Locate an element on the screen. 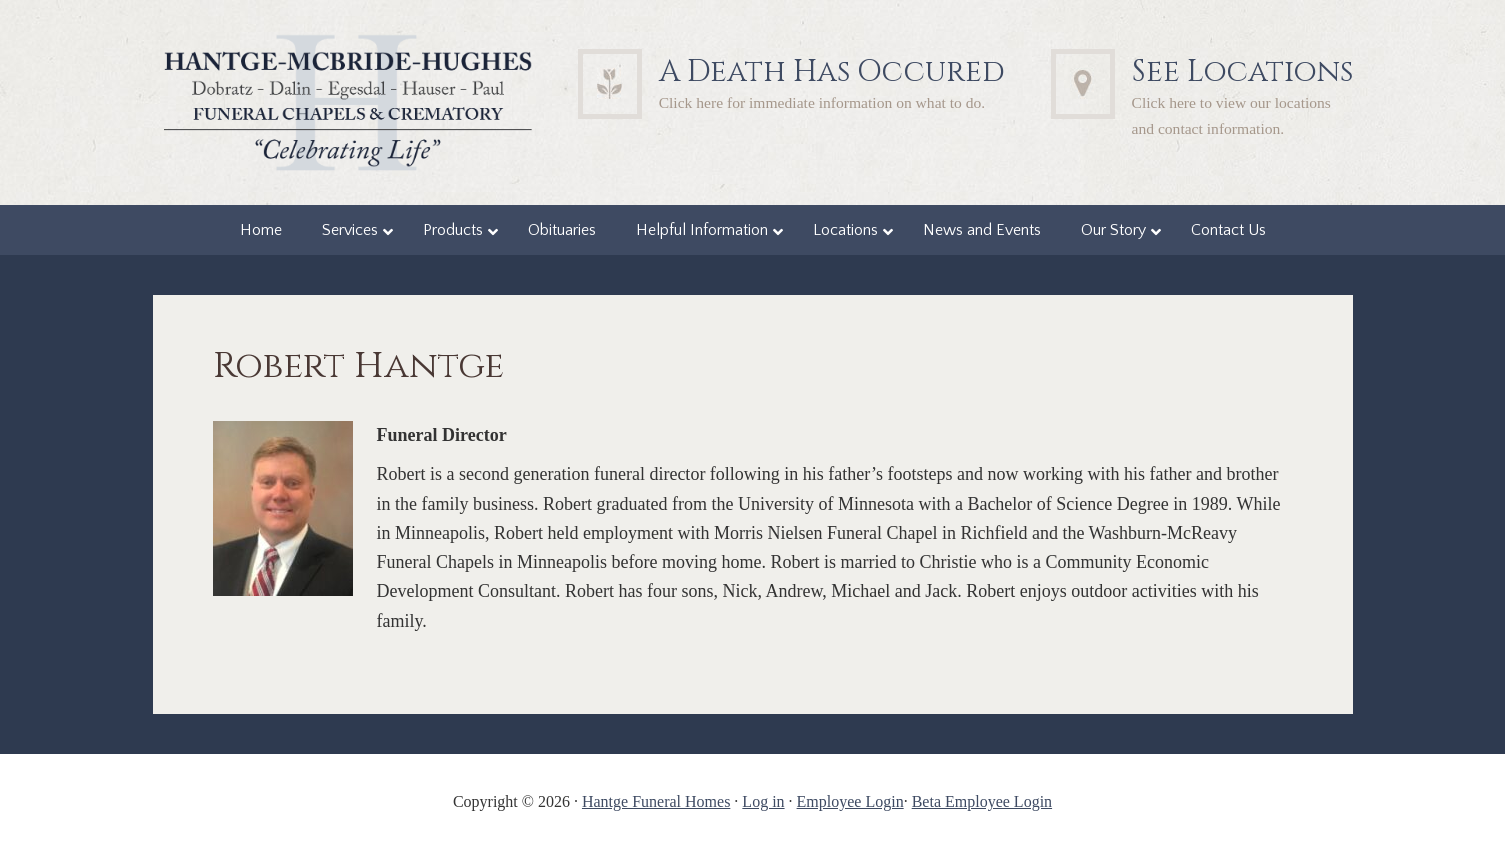  Click here for immediate information on what to do. is located at coordinates (822, 102).